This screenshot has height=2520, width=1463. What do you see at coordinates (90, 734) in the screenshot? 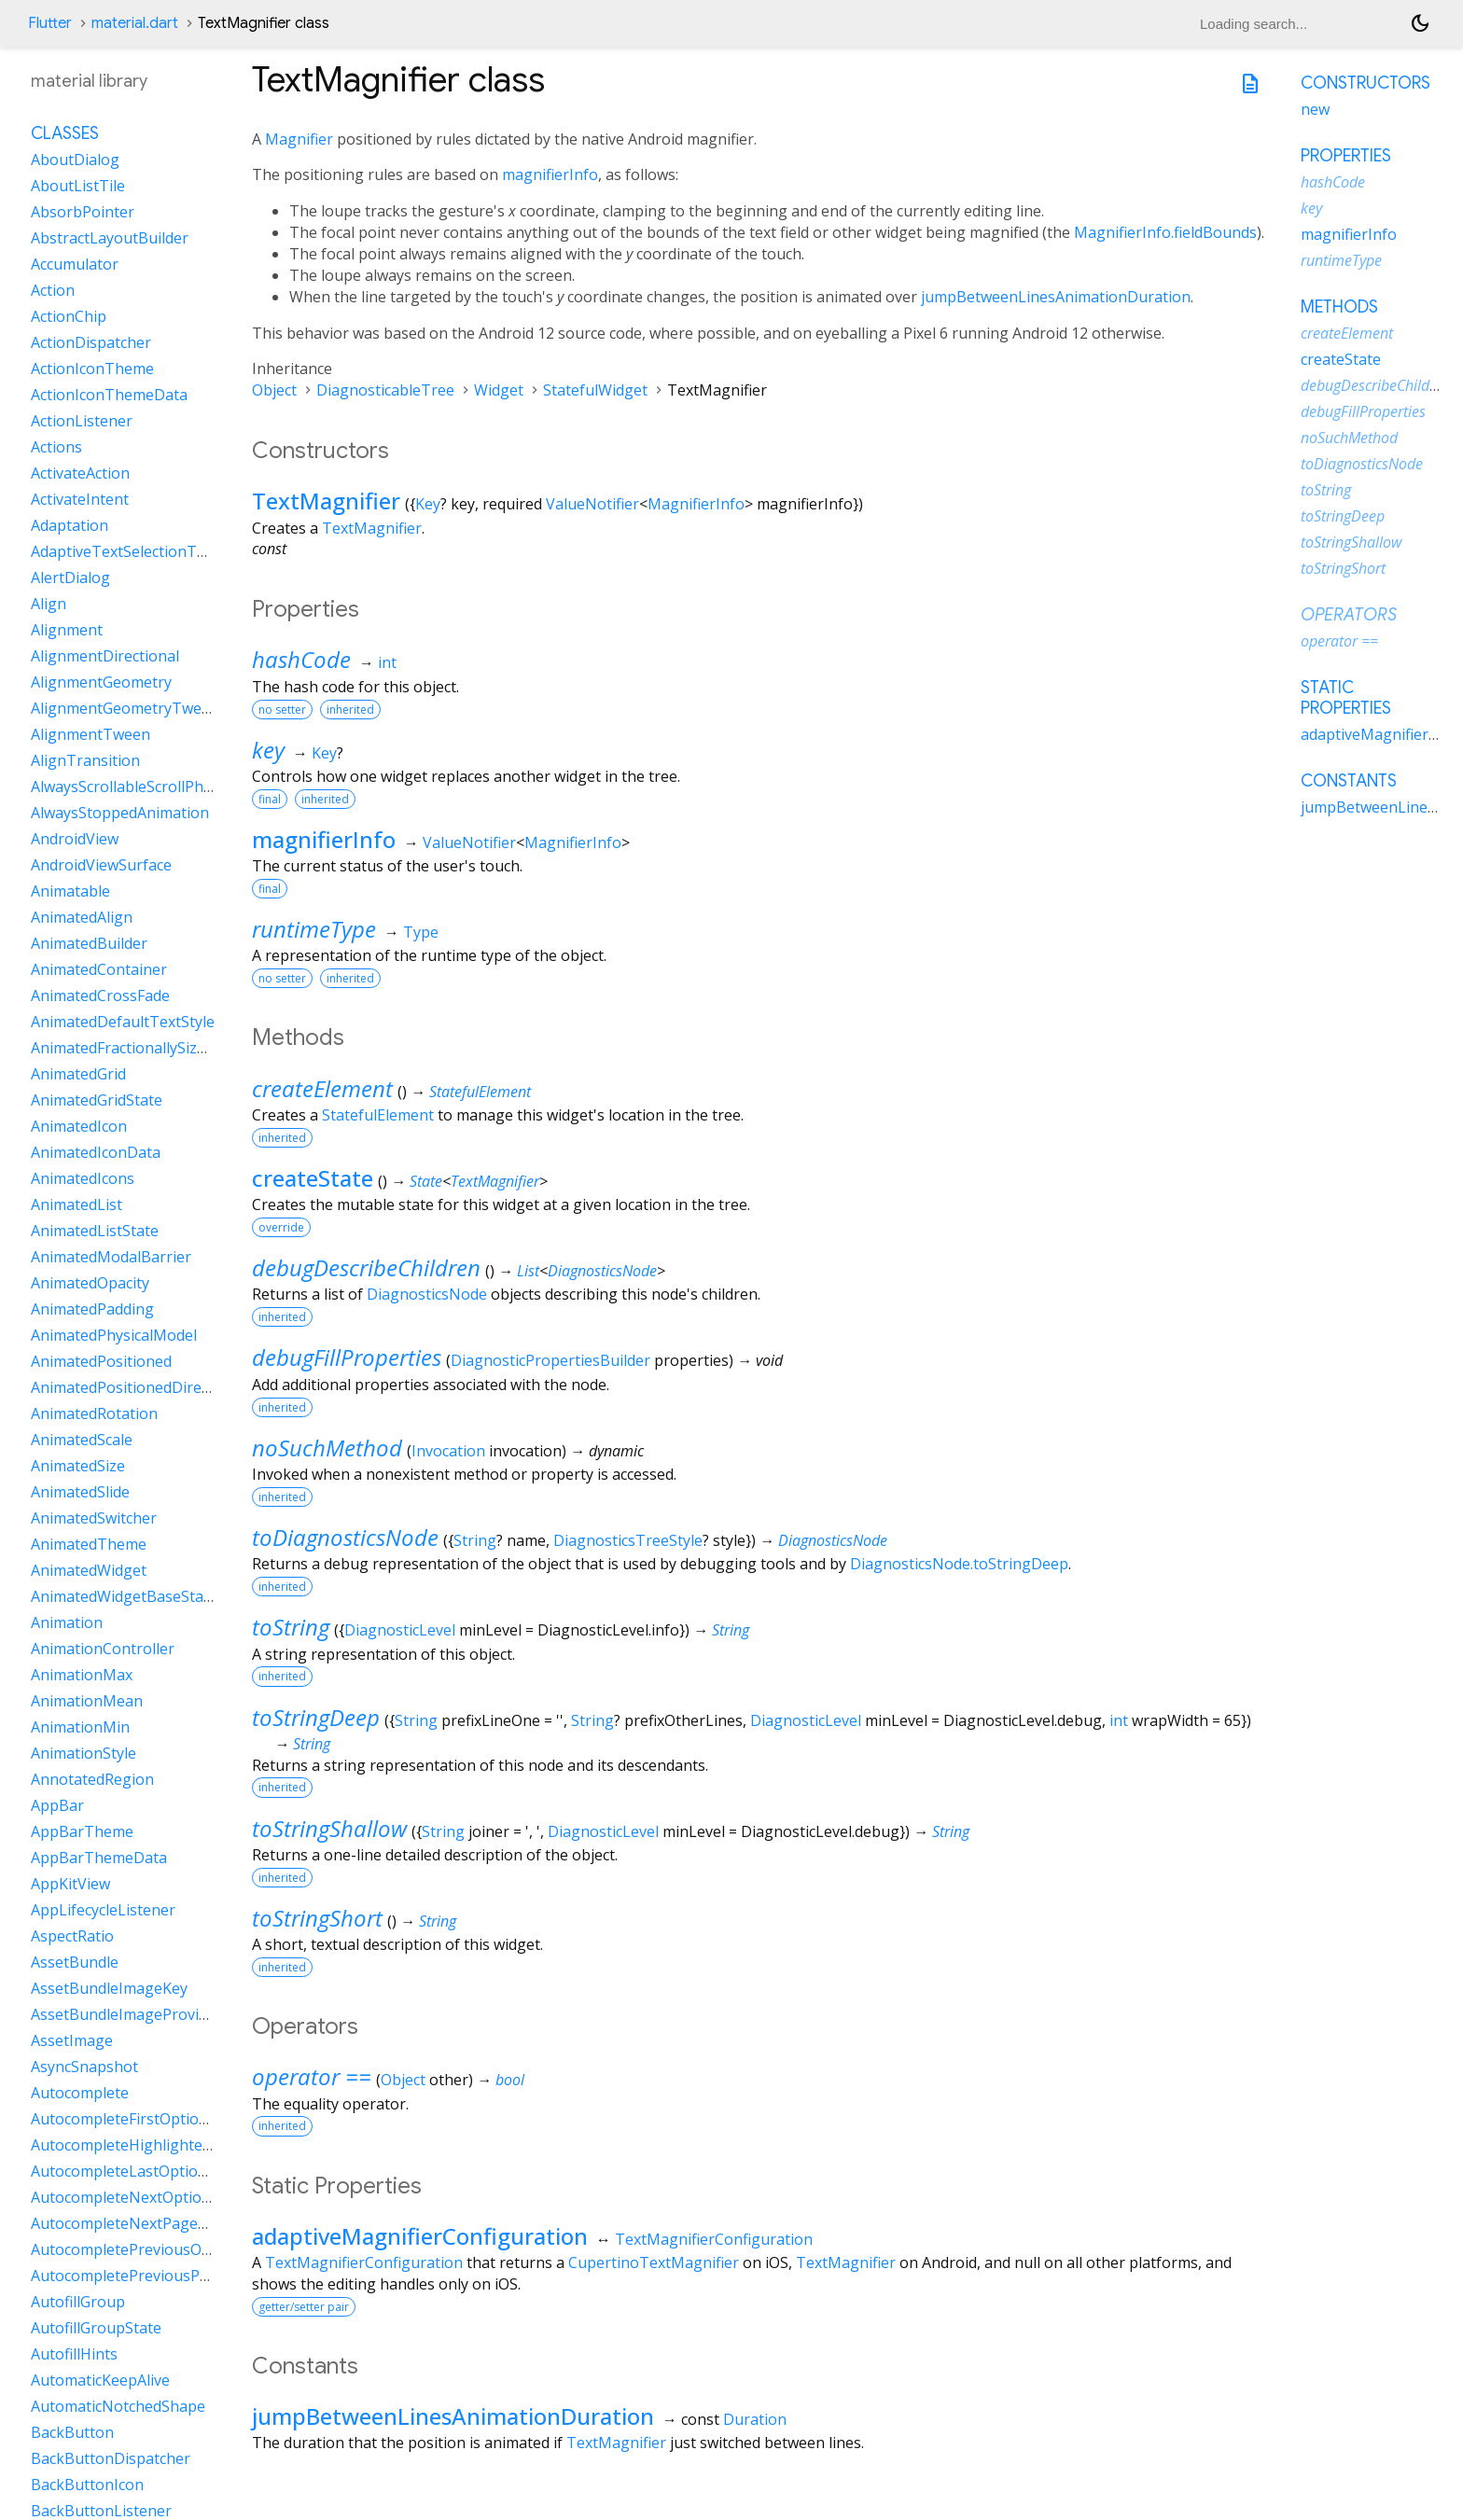
I see `AlignmentTween` at bounding box center [90, 734].